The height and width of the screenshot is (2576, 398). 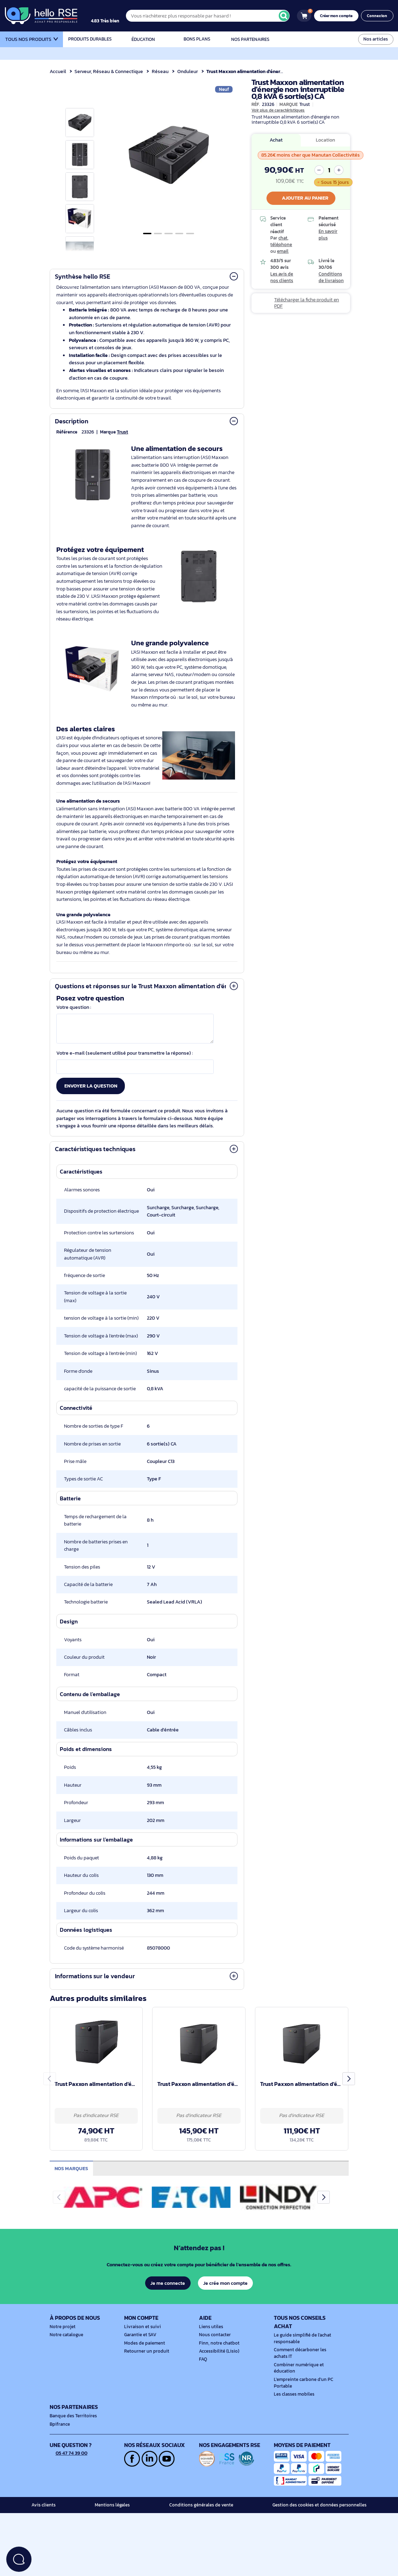 I want to click on [Vous n'achèterez plus responsable par hasard !], so click(x=212, y=15).